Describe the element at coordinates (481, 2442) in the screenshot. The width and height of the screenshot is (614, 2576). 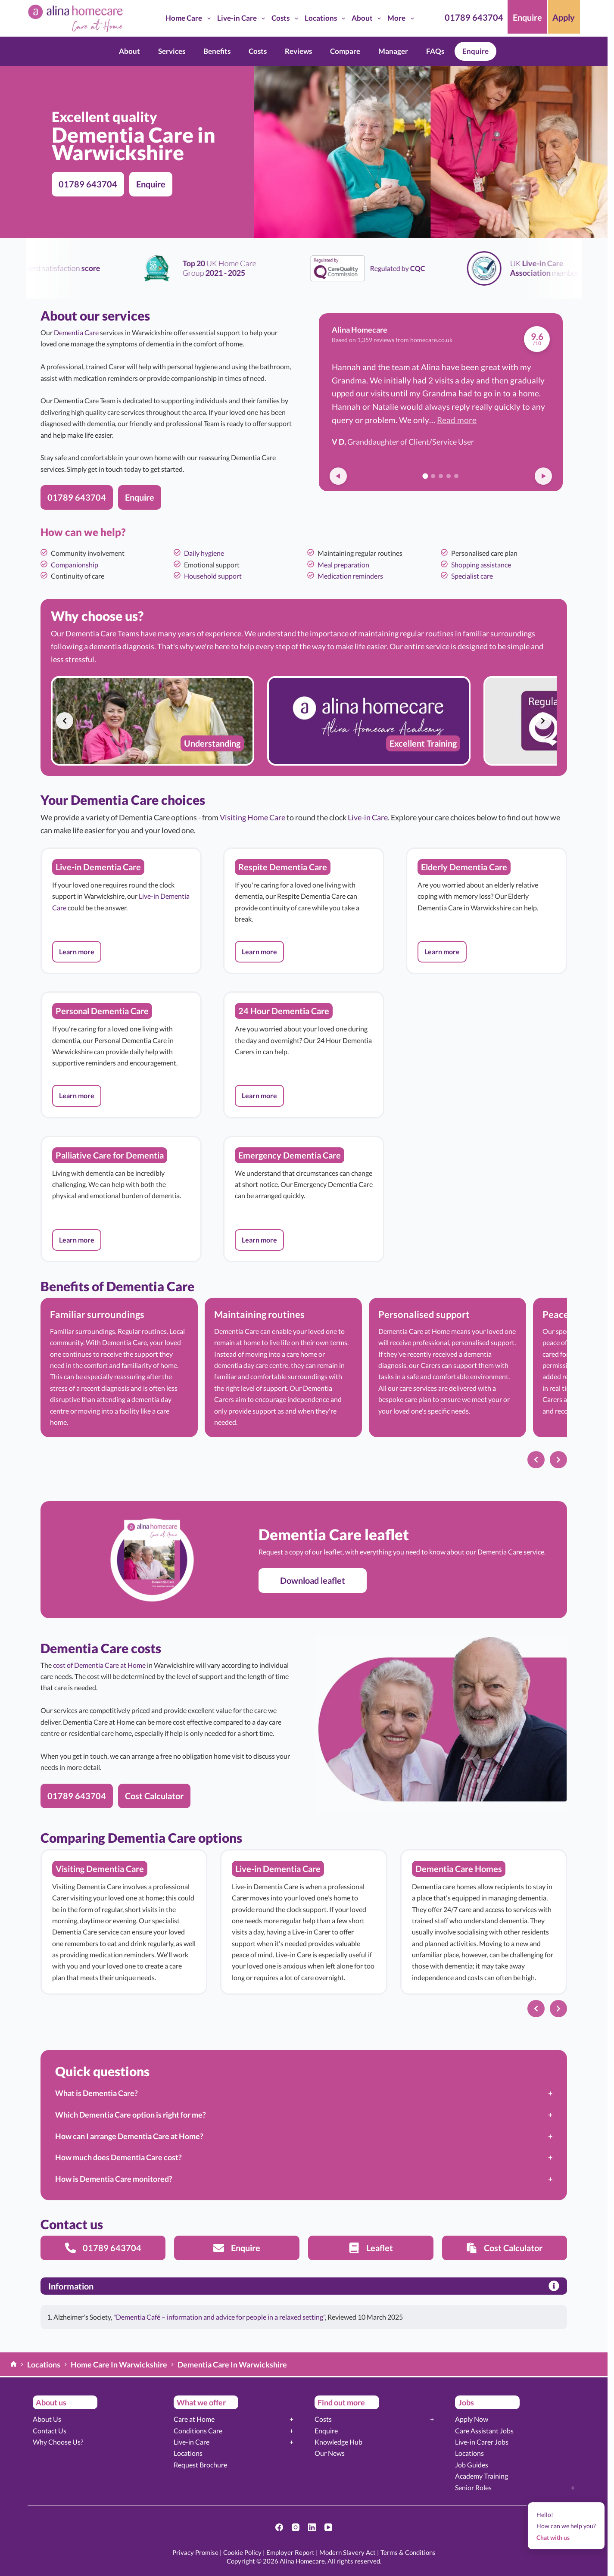
I see `Live-in Carer Jobs` at that location.